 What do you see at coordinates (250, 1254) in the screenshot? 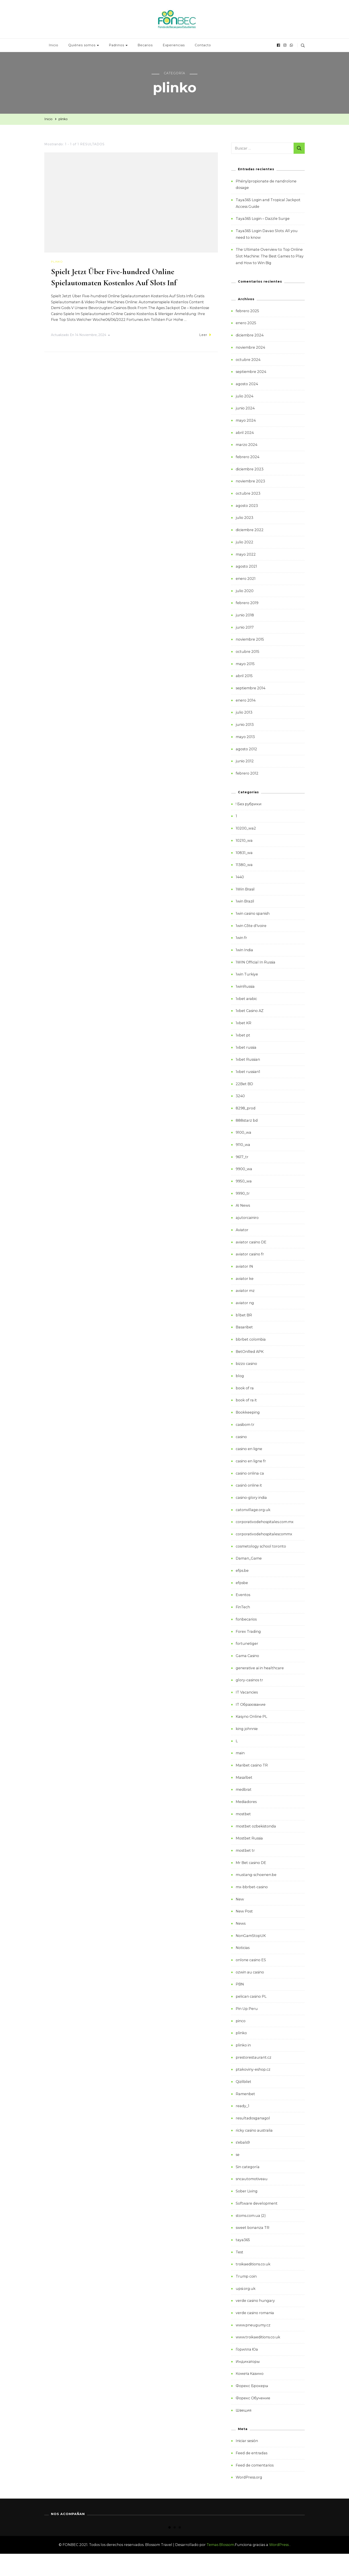
I see `aviator casino fr` at bounding box center [250, 1254].